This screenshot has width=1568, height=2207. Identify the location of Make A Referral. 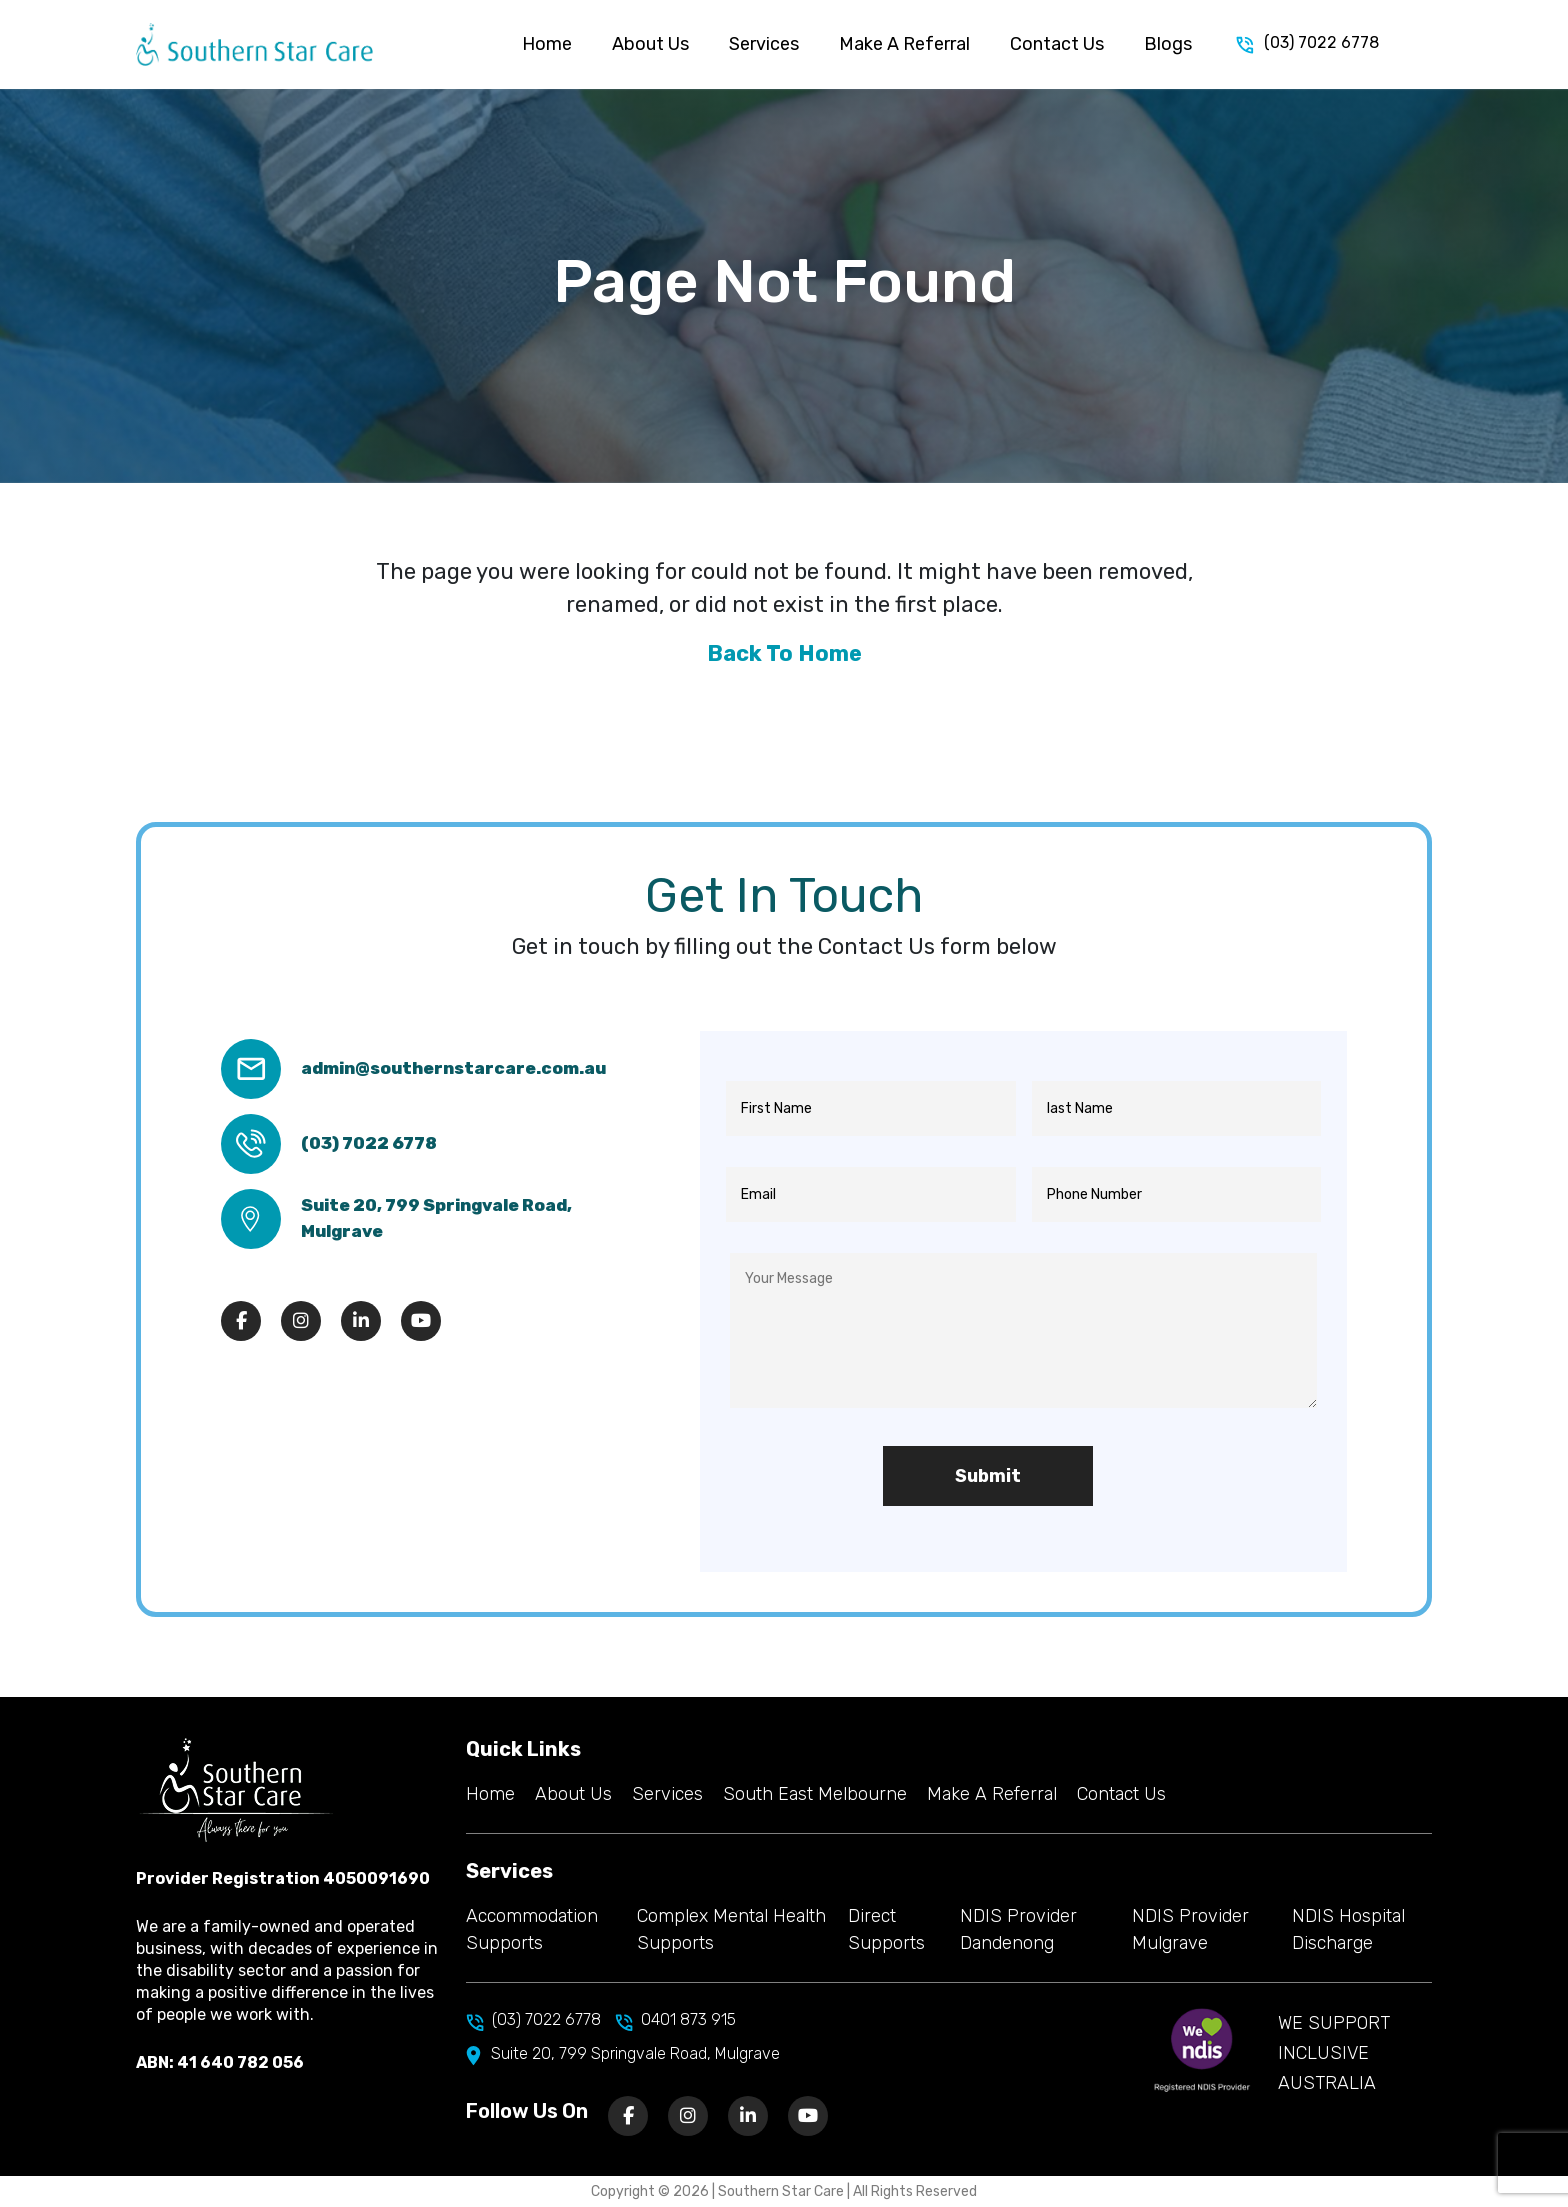
(904, 44).